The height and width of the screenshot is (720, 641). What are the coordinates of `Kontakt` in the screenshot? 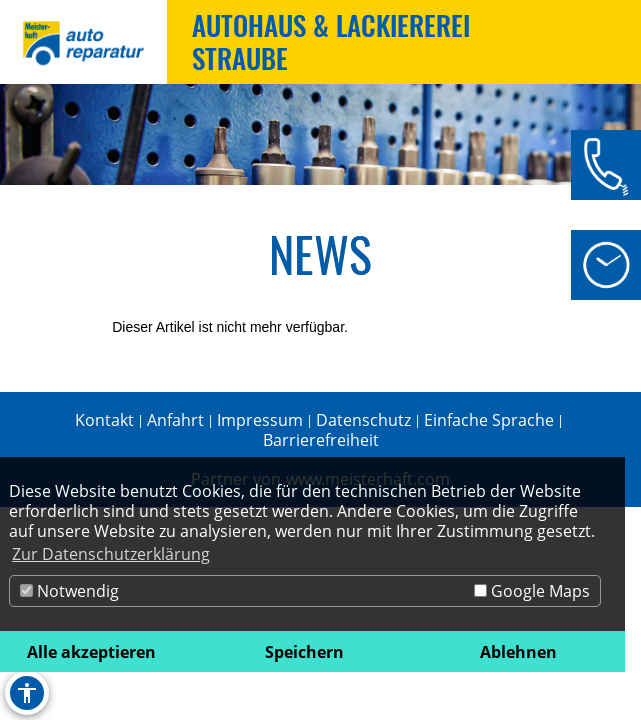 It's located at (104, 420).